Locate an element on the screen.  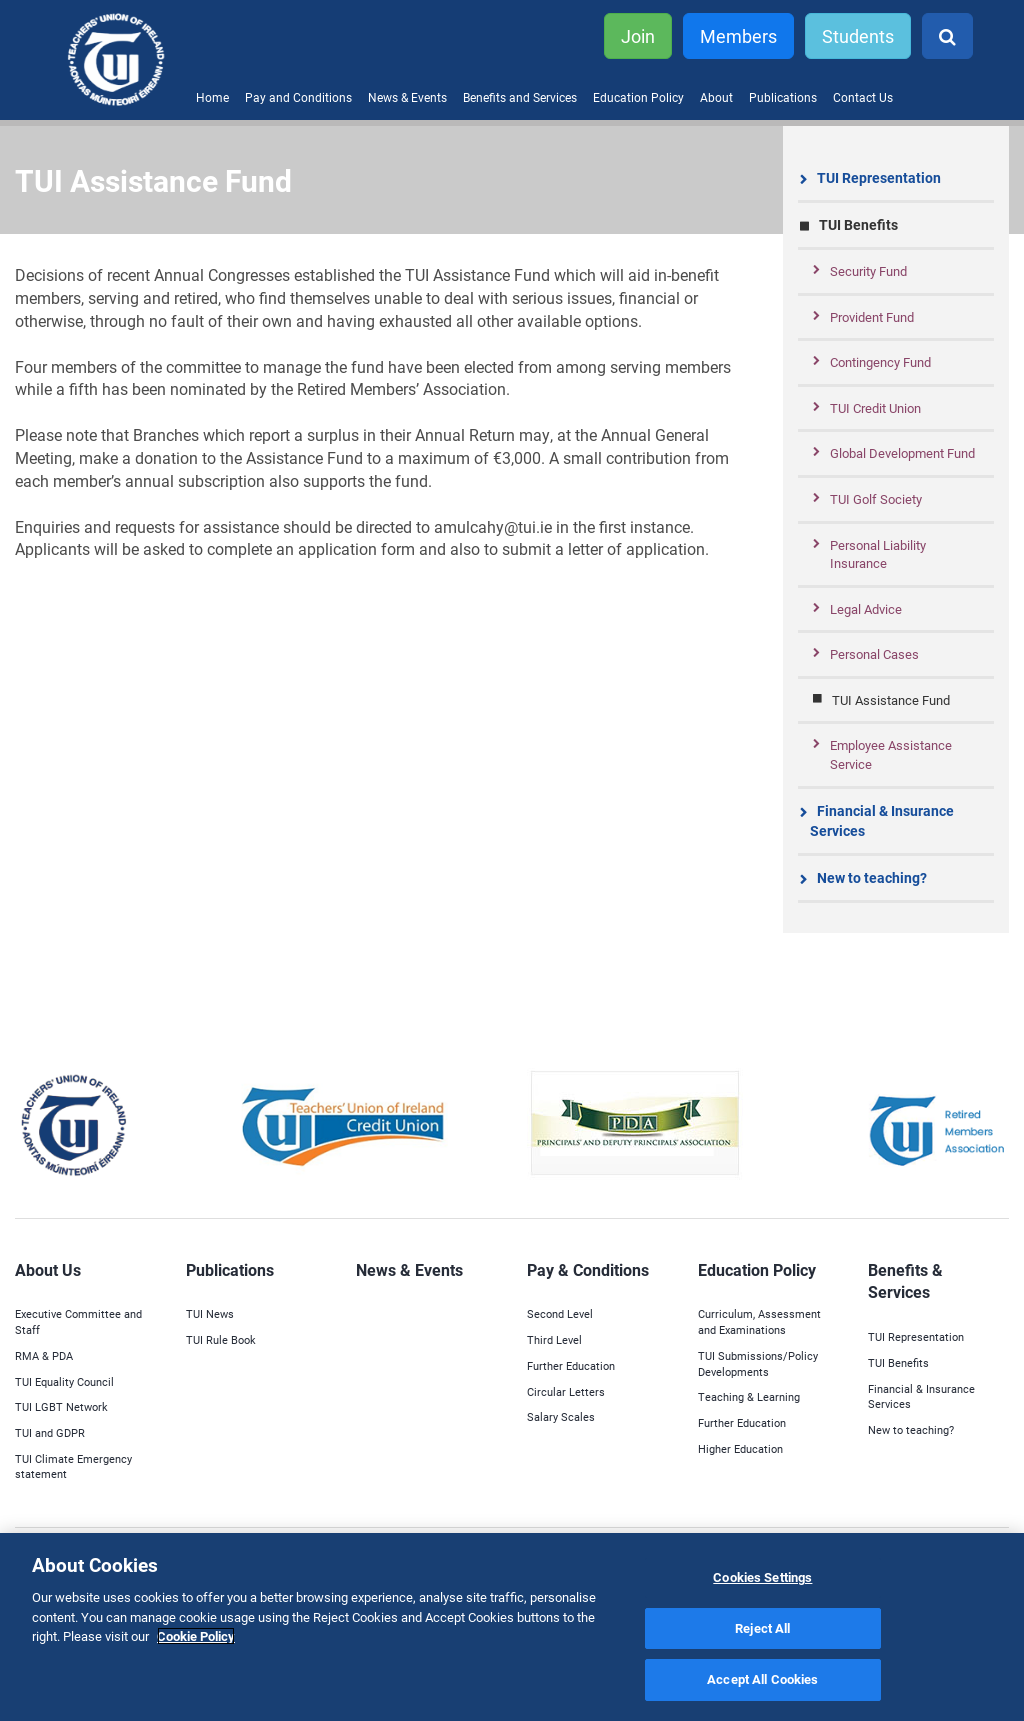
Education Policy is located at coordinates (638, 97).